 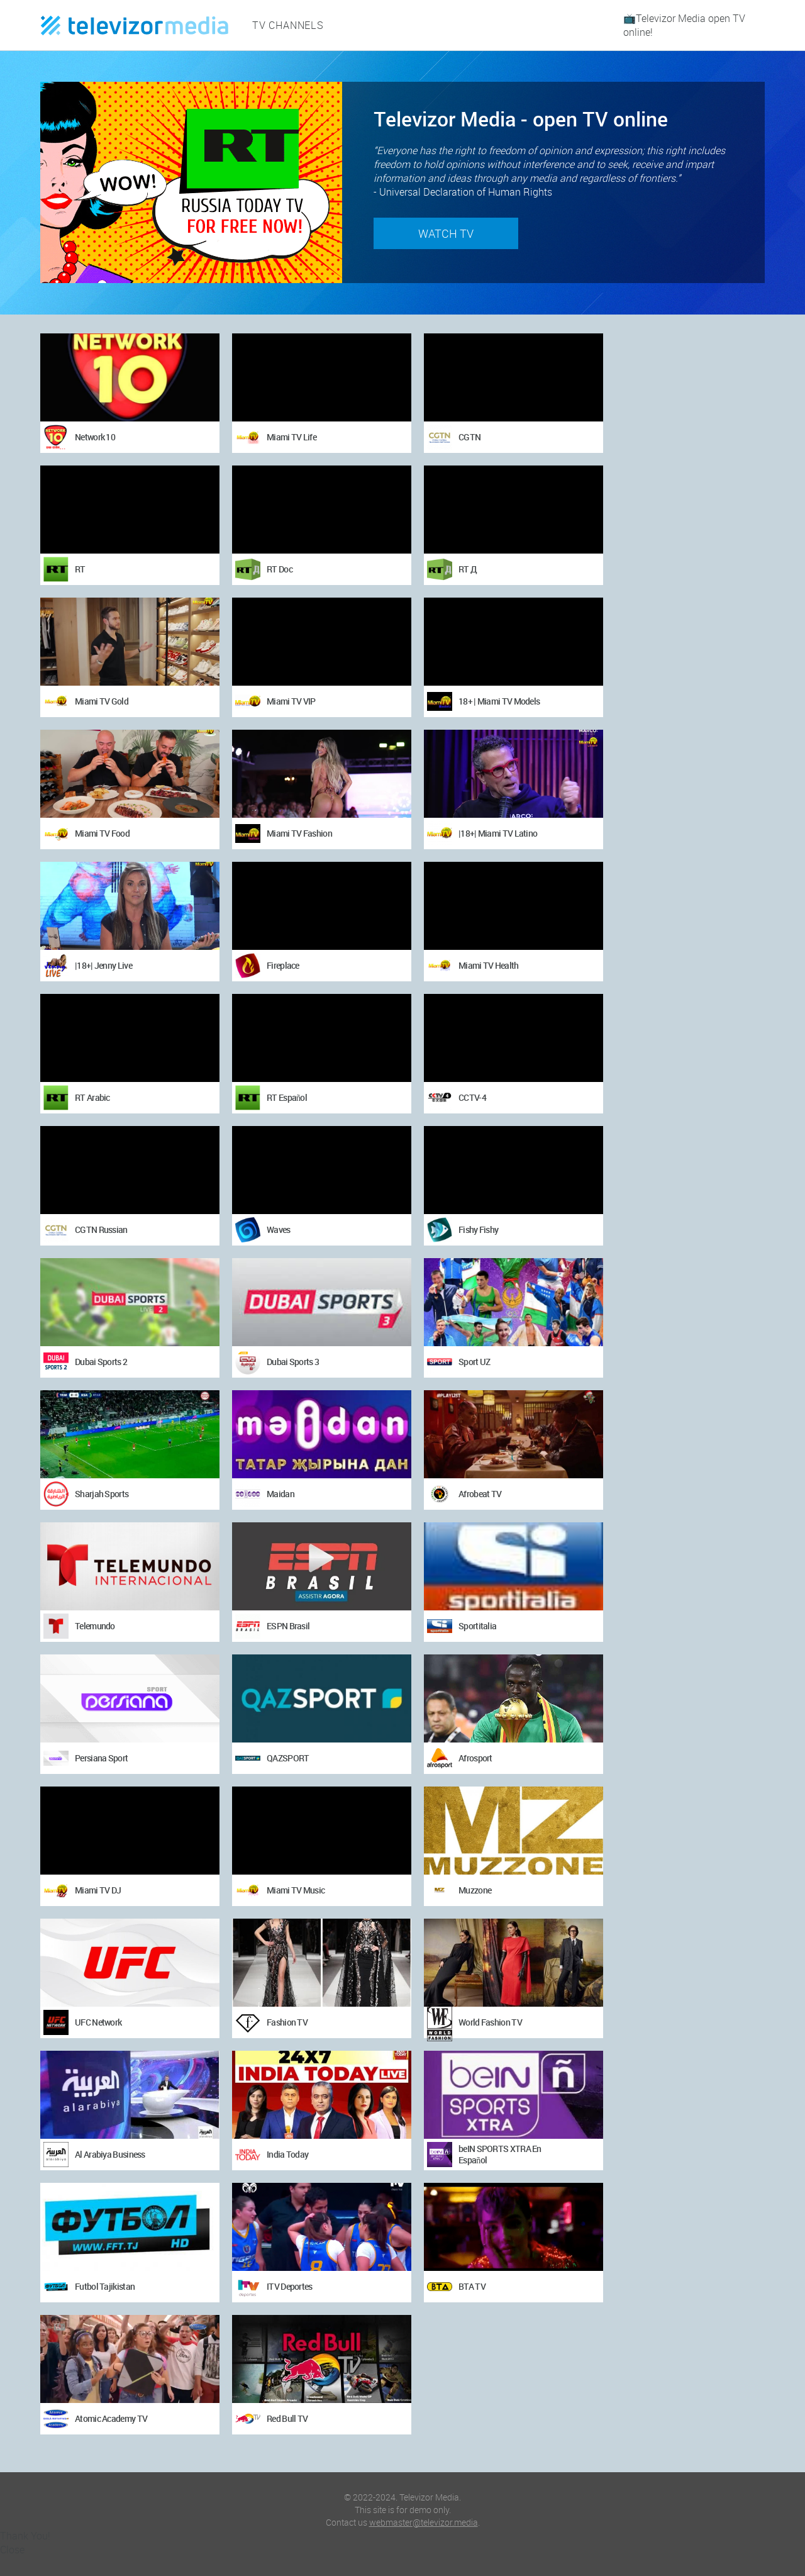 I want to click on ESPN Brasil, so click(x=288, y=1626).